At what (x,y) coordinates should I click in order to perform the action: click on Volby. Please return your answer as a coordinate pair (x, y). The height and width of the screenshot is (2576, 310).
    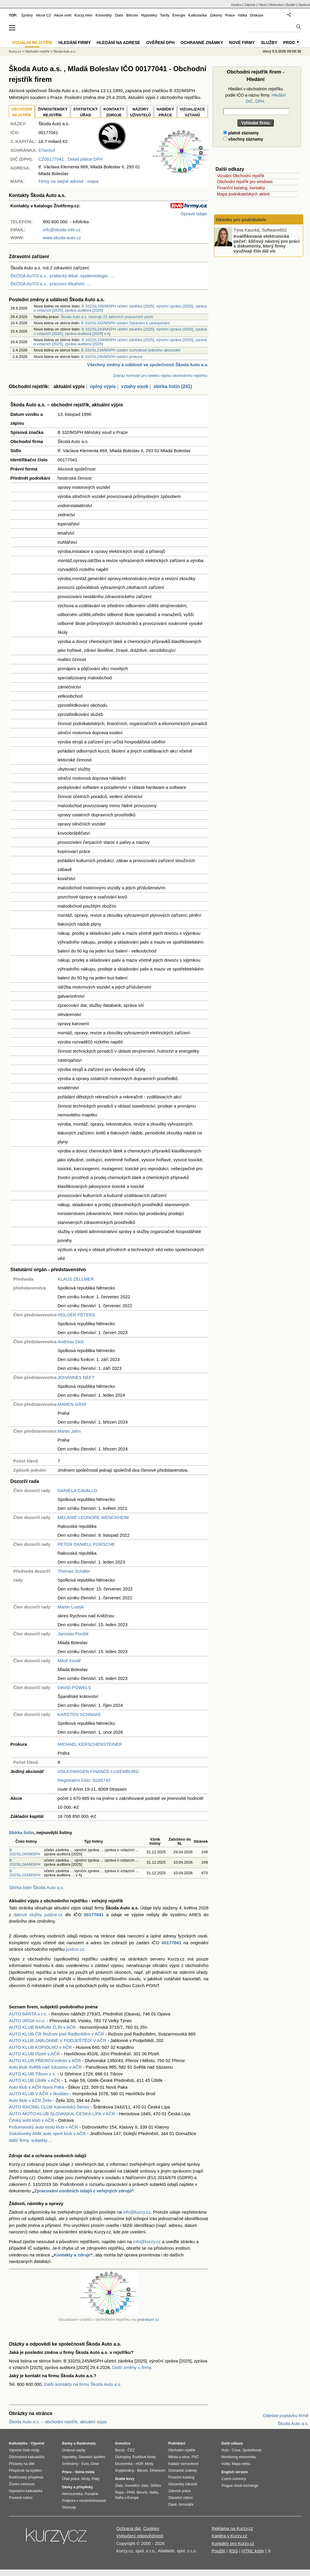
    Looking at the image, I should click on (225, 2464).